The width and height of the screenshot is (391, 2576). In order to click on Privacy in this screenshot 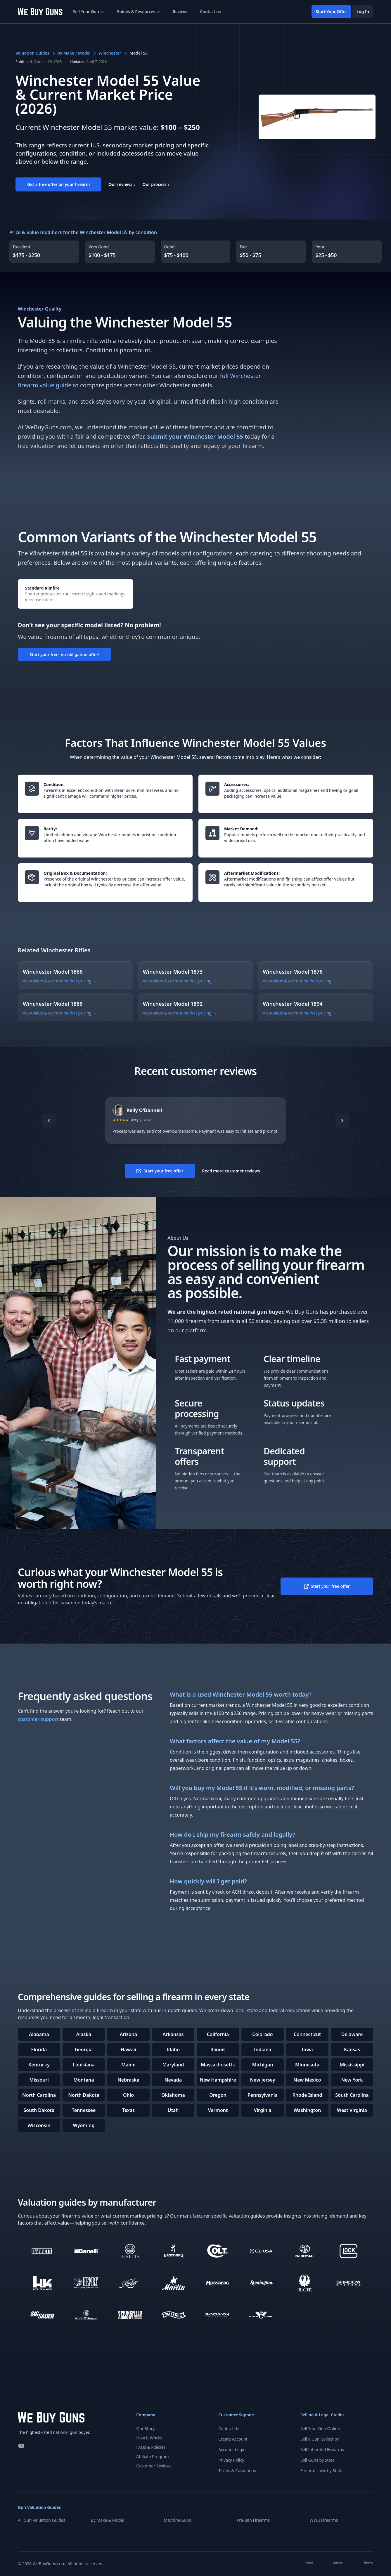, I will do `click(367, 2563)`.